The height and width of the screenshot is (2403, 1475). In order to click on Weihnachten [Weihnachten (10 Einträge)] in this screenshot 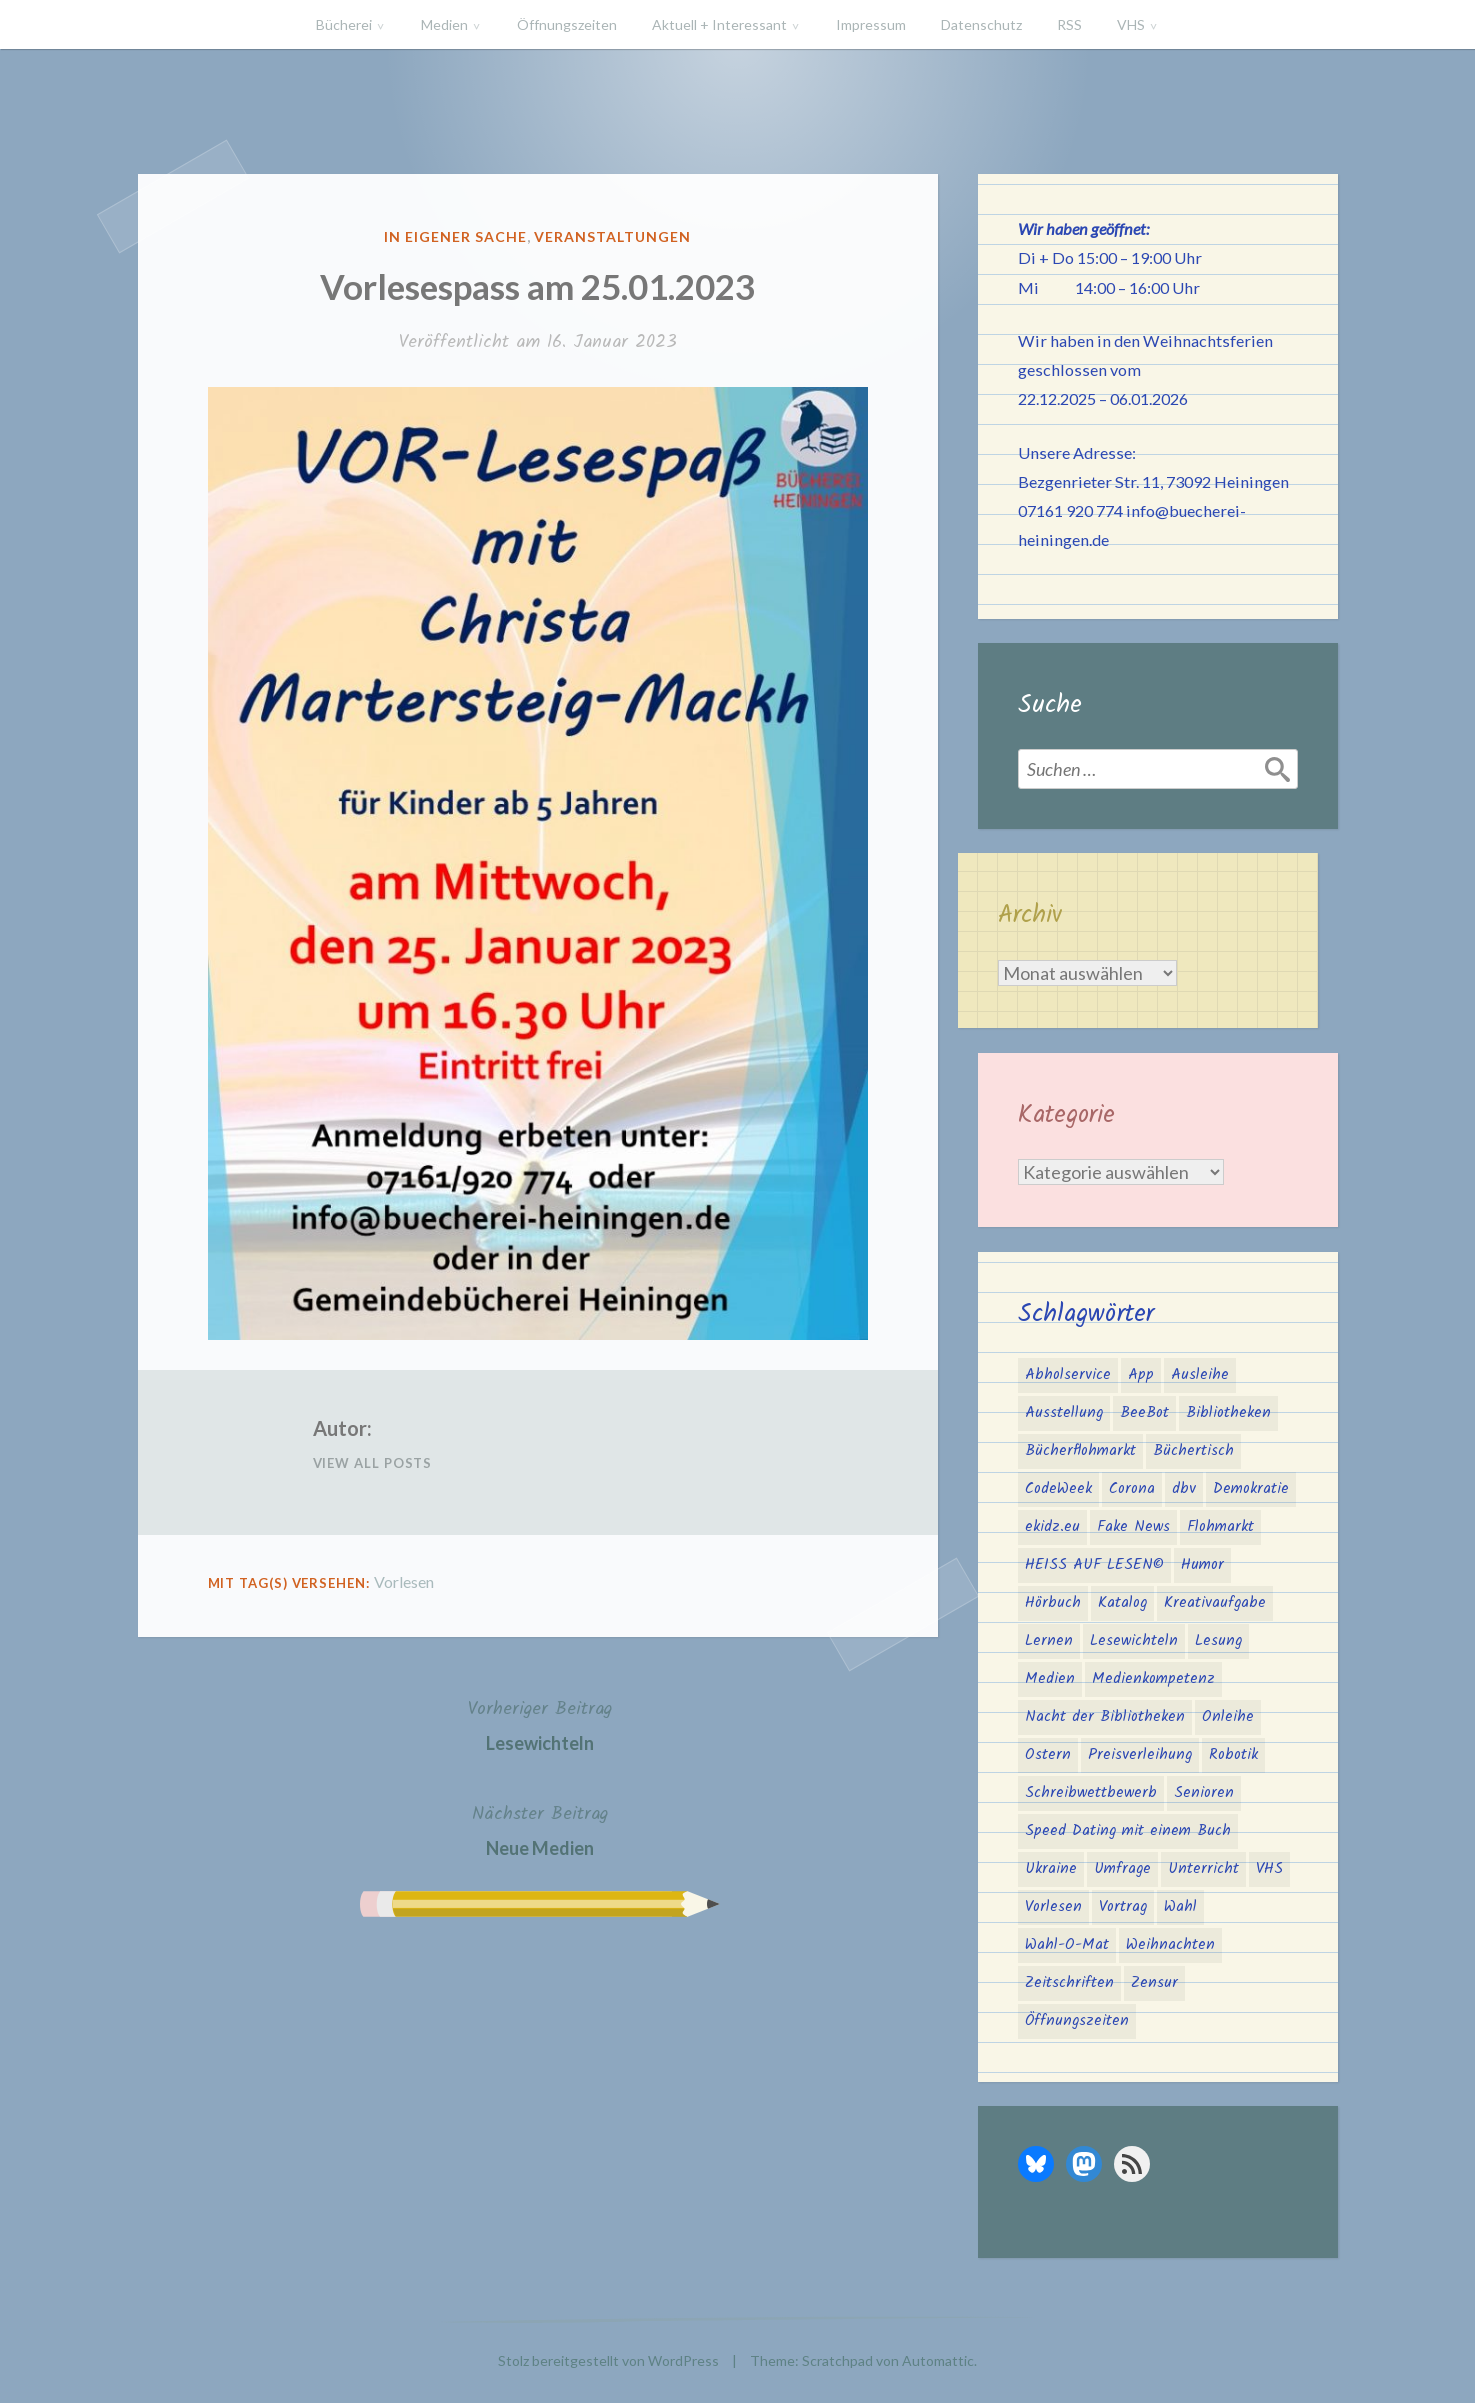, I will do `click(1170, 1945)`.